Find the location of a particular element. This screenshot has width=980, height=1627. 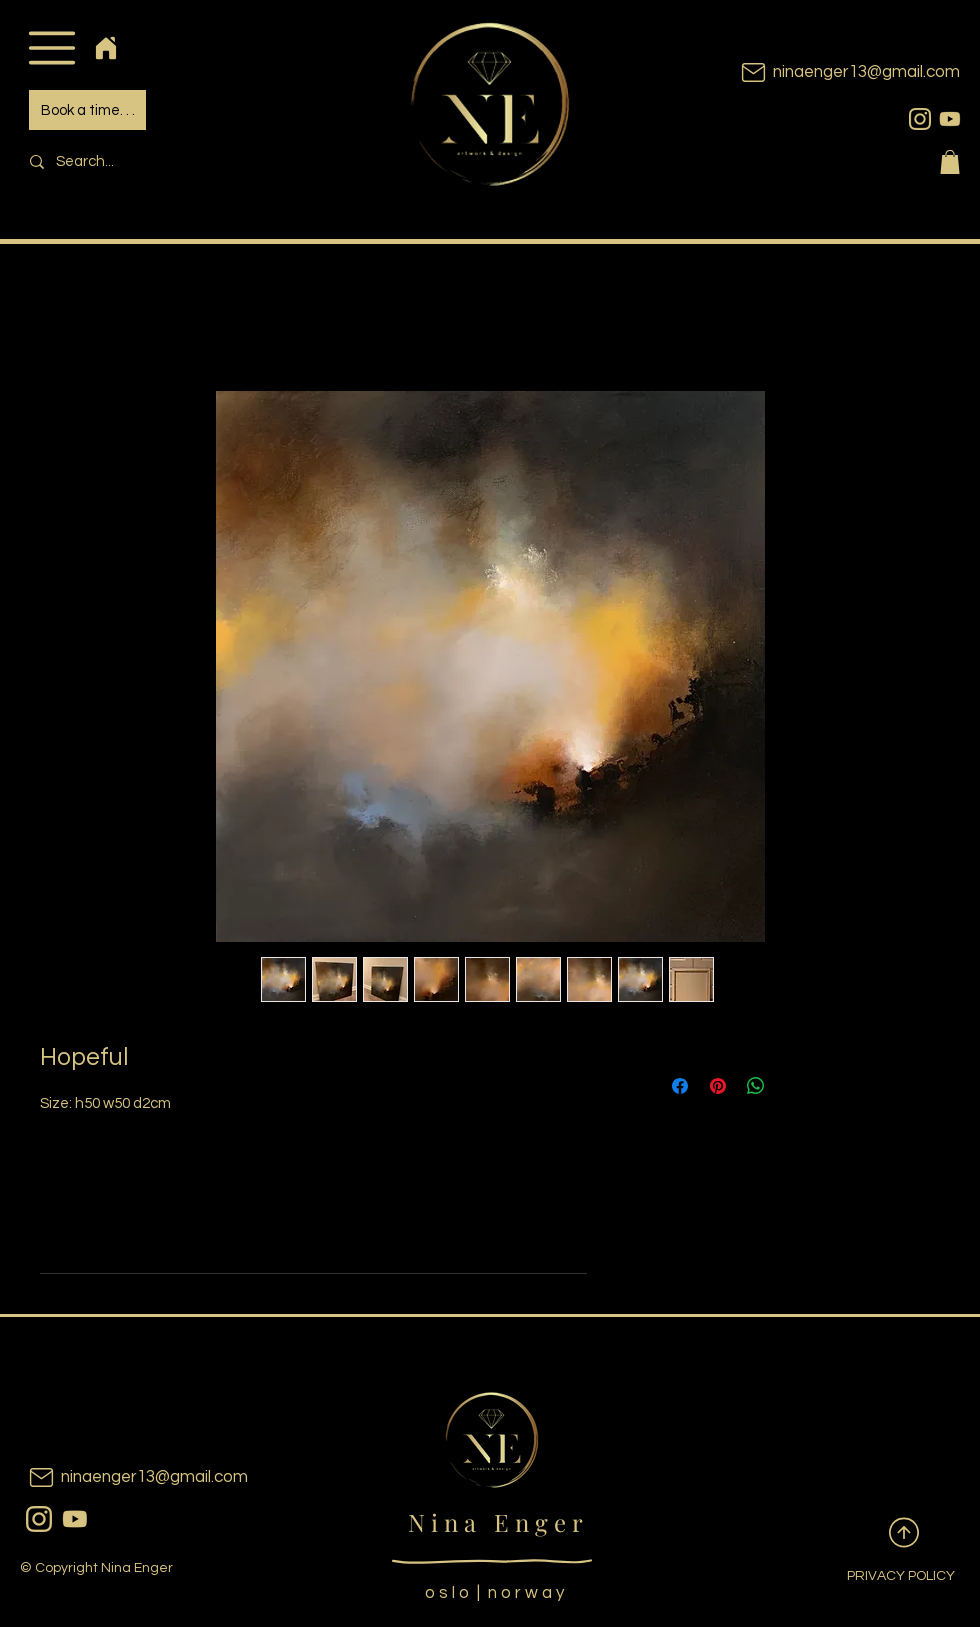

[Share on WhatsApp] is located at coordinates (756, 1086).